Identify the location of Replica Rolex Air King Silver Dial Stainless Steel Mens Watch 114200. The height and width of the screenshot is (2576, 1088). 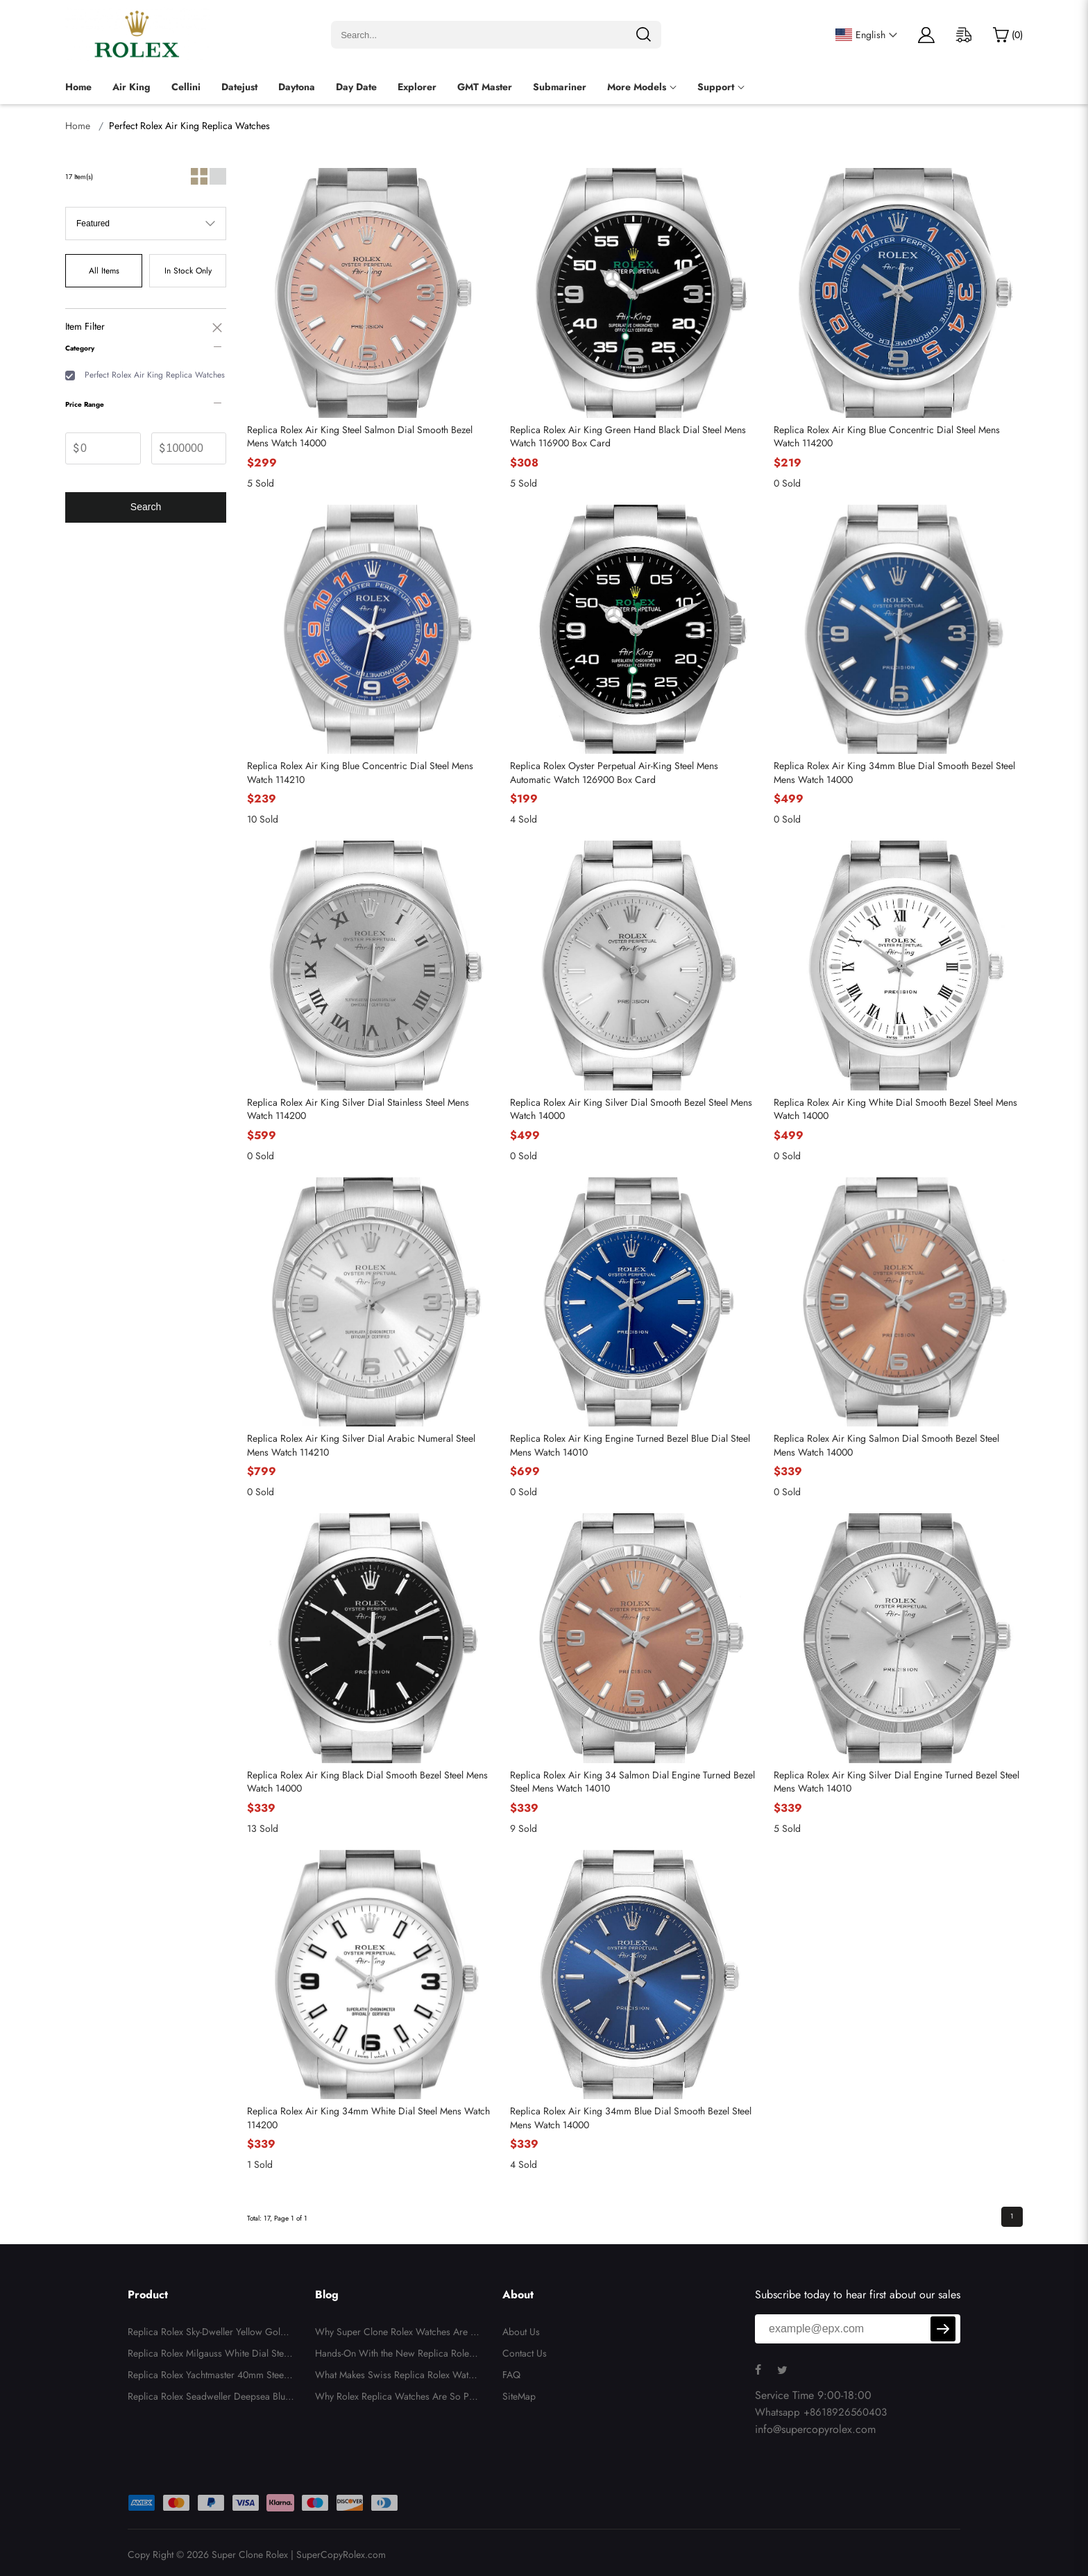
(358, 1109).